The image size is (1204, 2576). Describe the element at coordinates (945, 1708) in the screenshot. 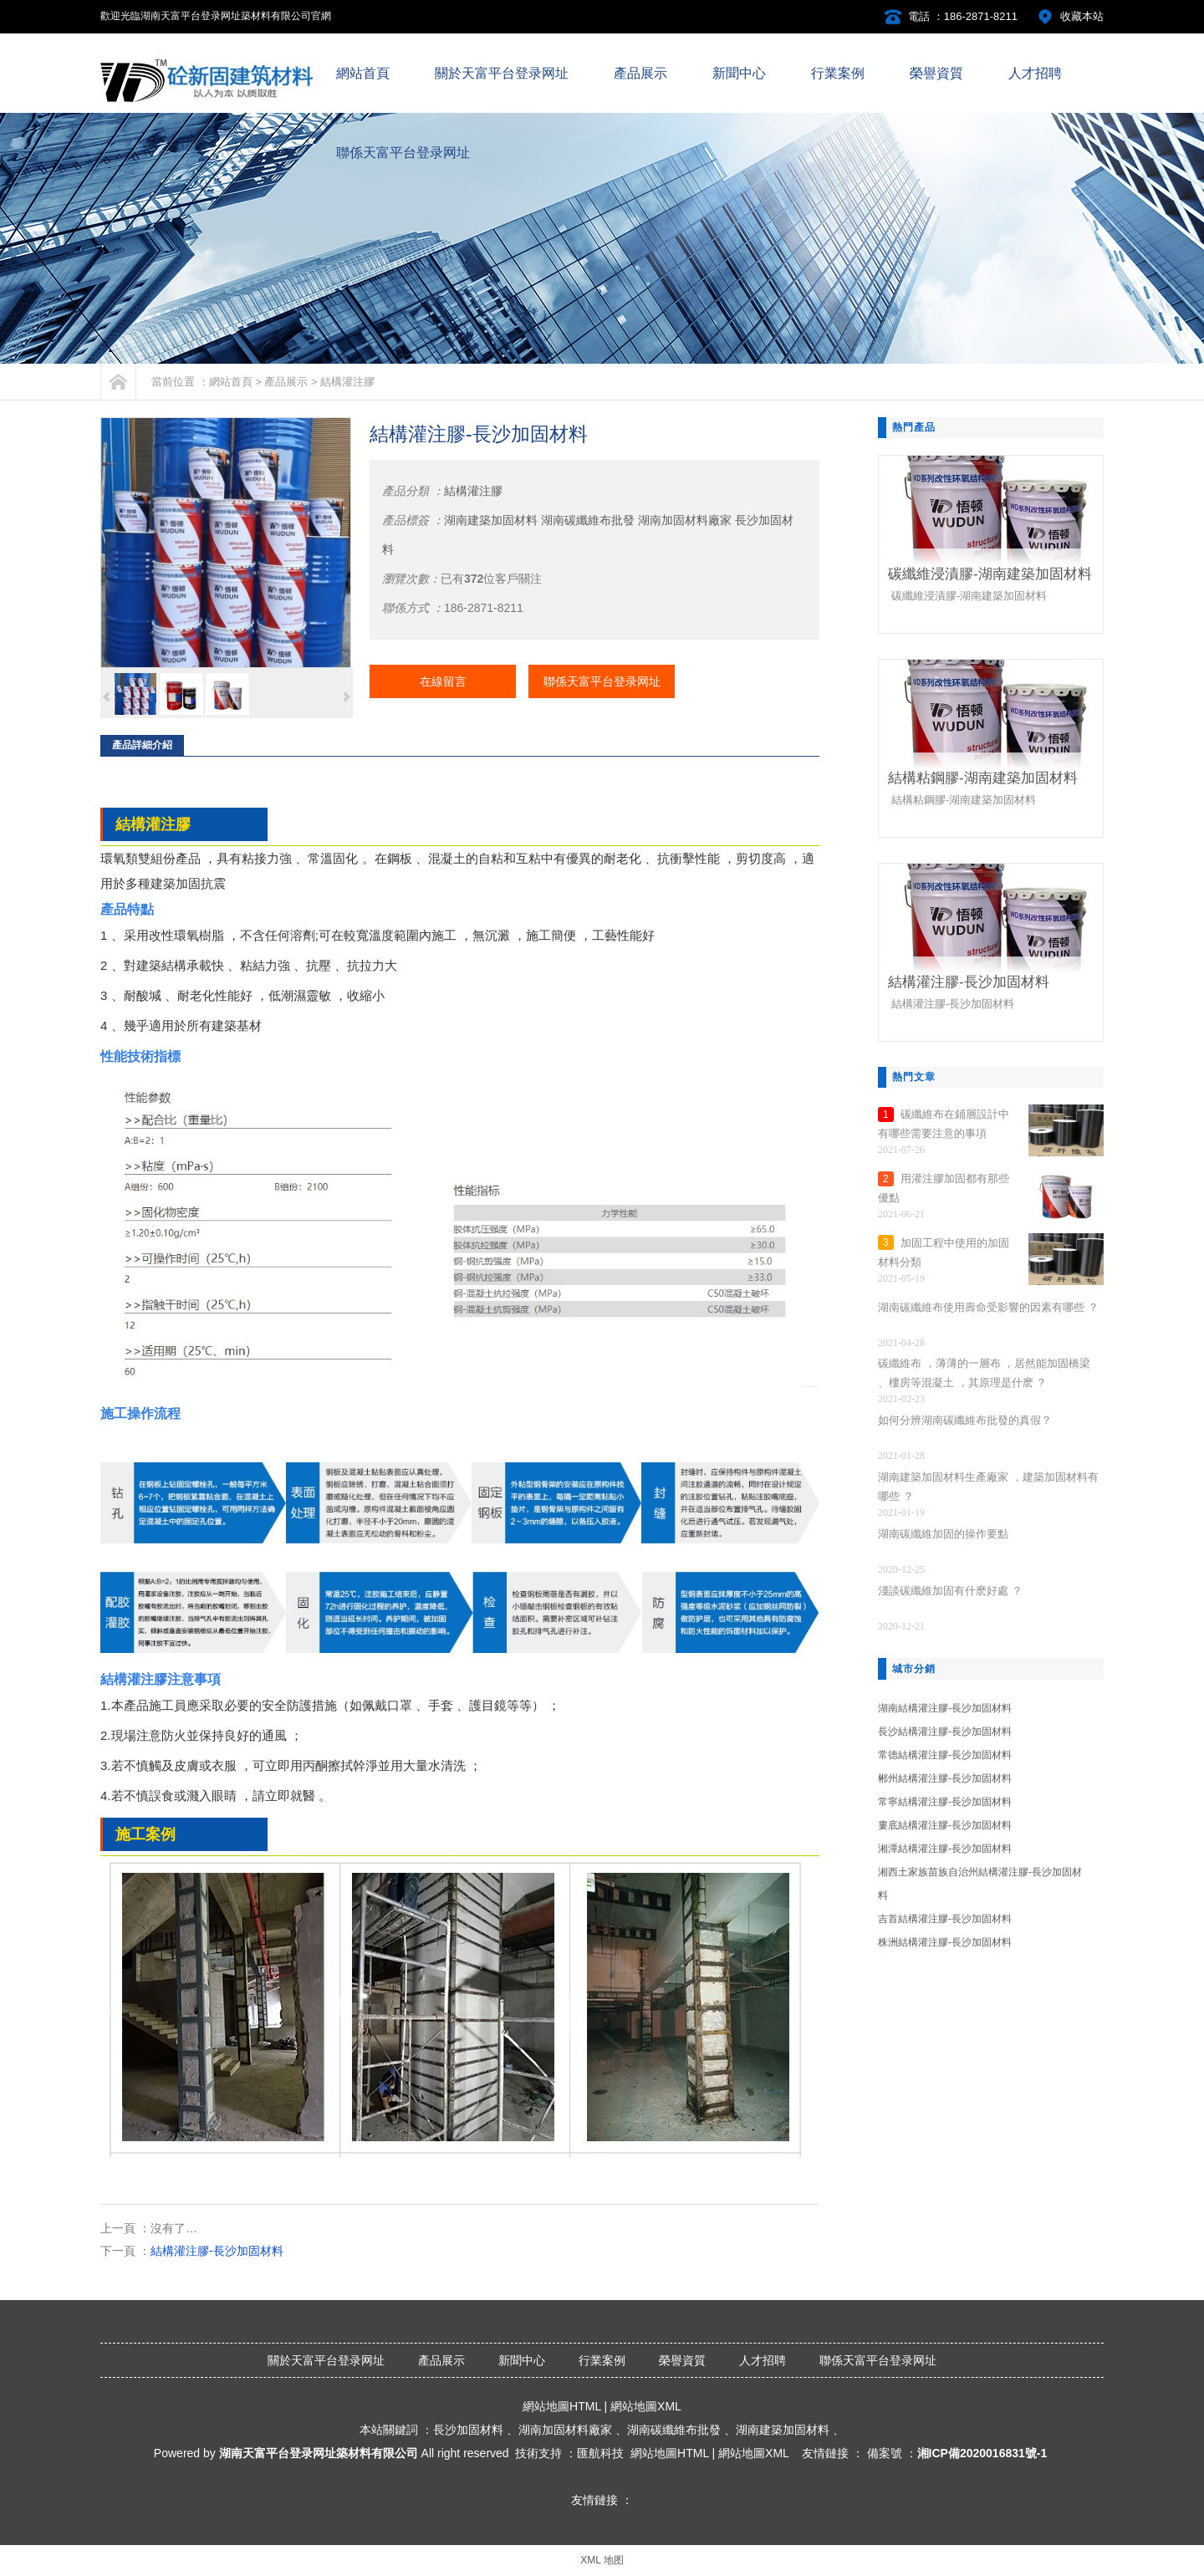

I see `湖南結構灌注膠-長沙加固材料` at that location.